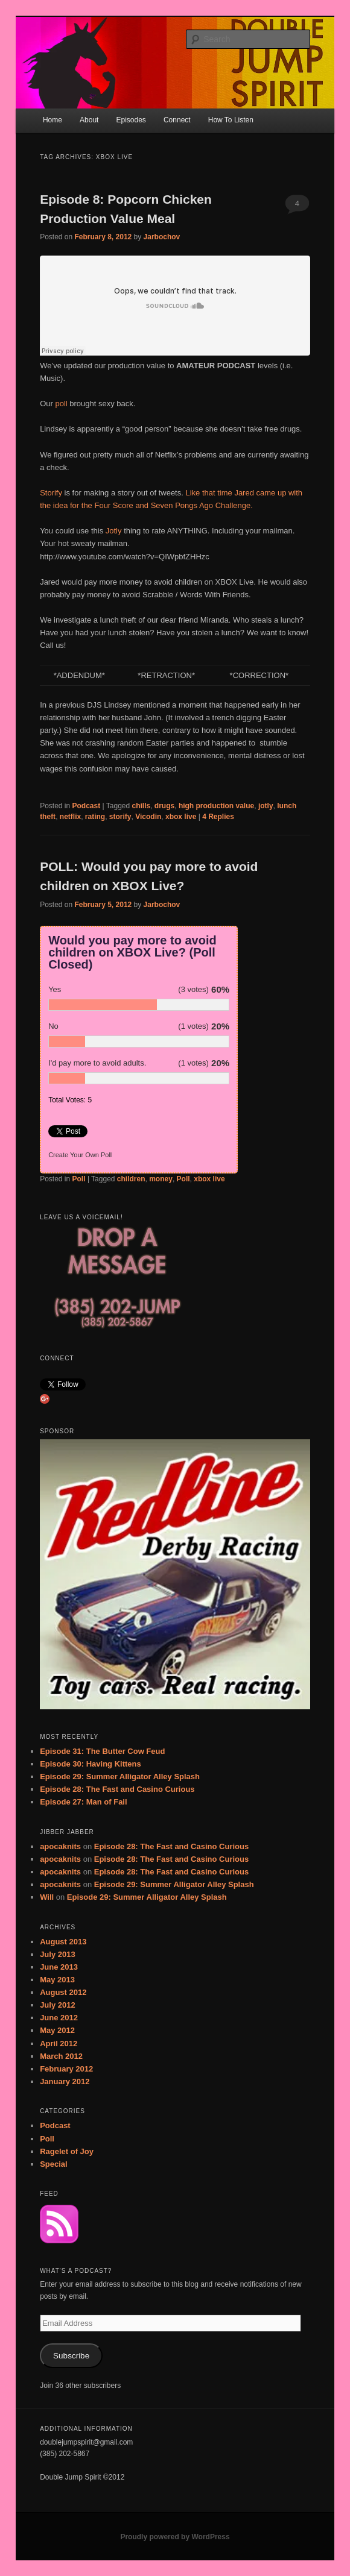 Image resolution: width=350 pixels, height=2576 pixels. I want to click on Home, so click(52, 120).